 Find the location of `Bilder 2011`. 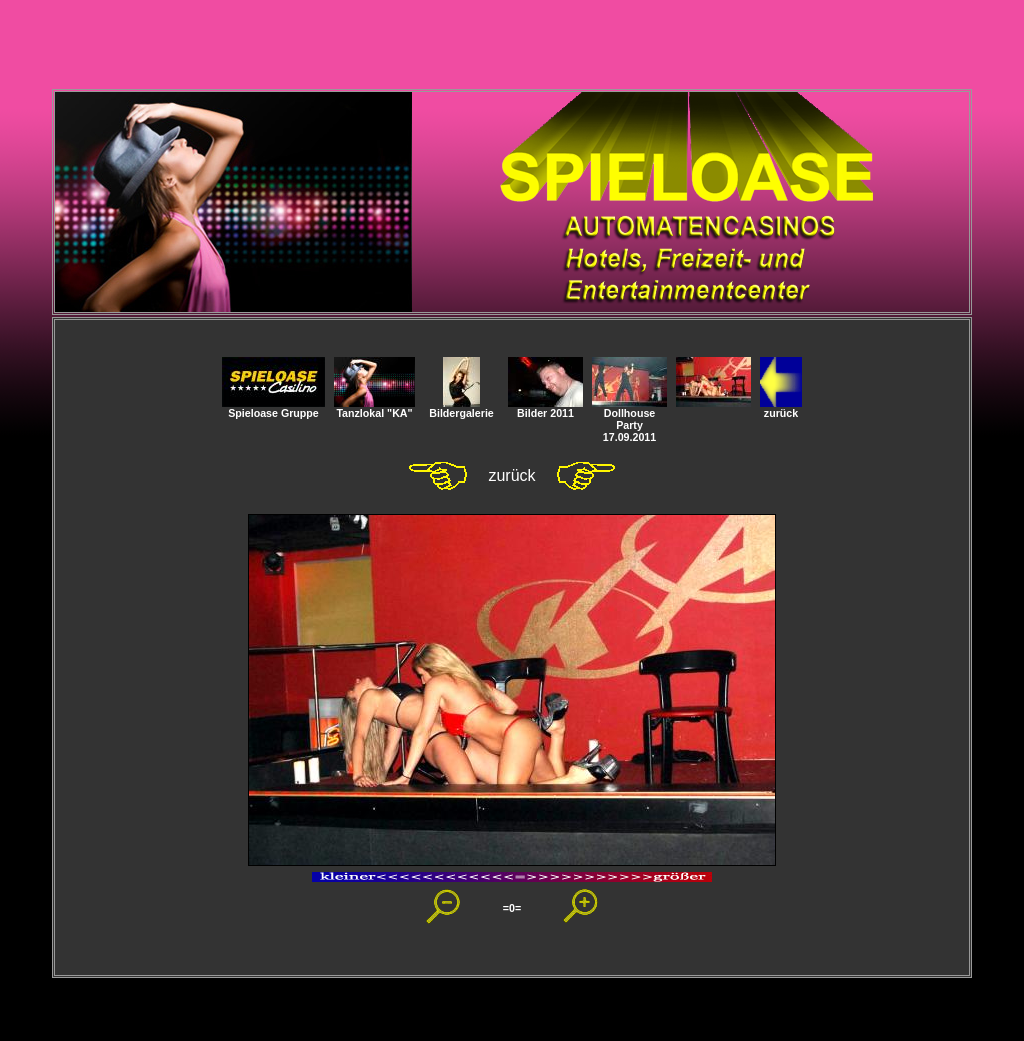

Bilder 2011 is located at coordinates (545, 408).